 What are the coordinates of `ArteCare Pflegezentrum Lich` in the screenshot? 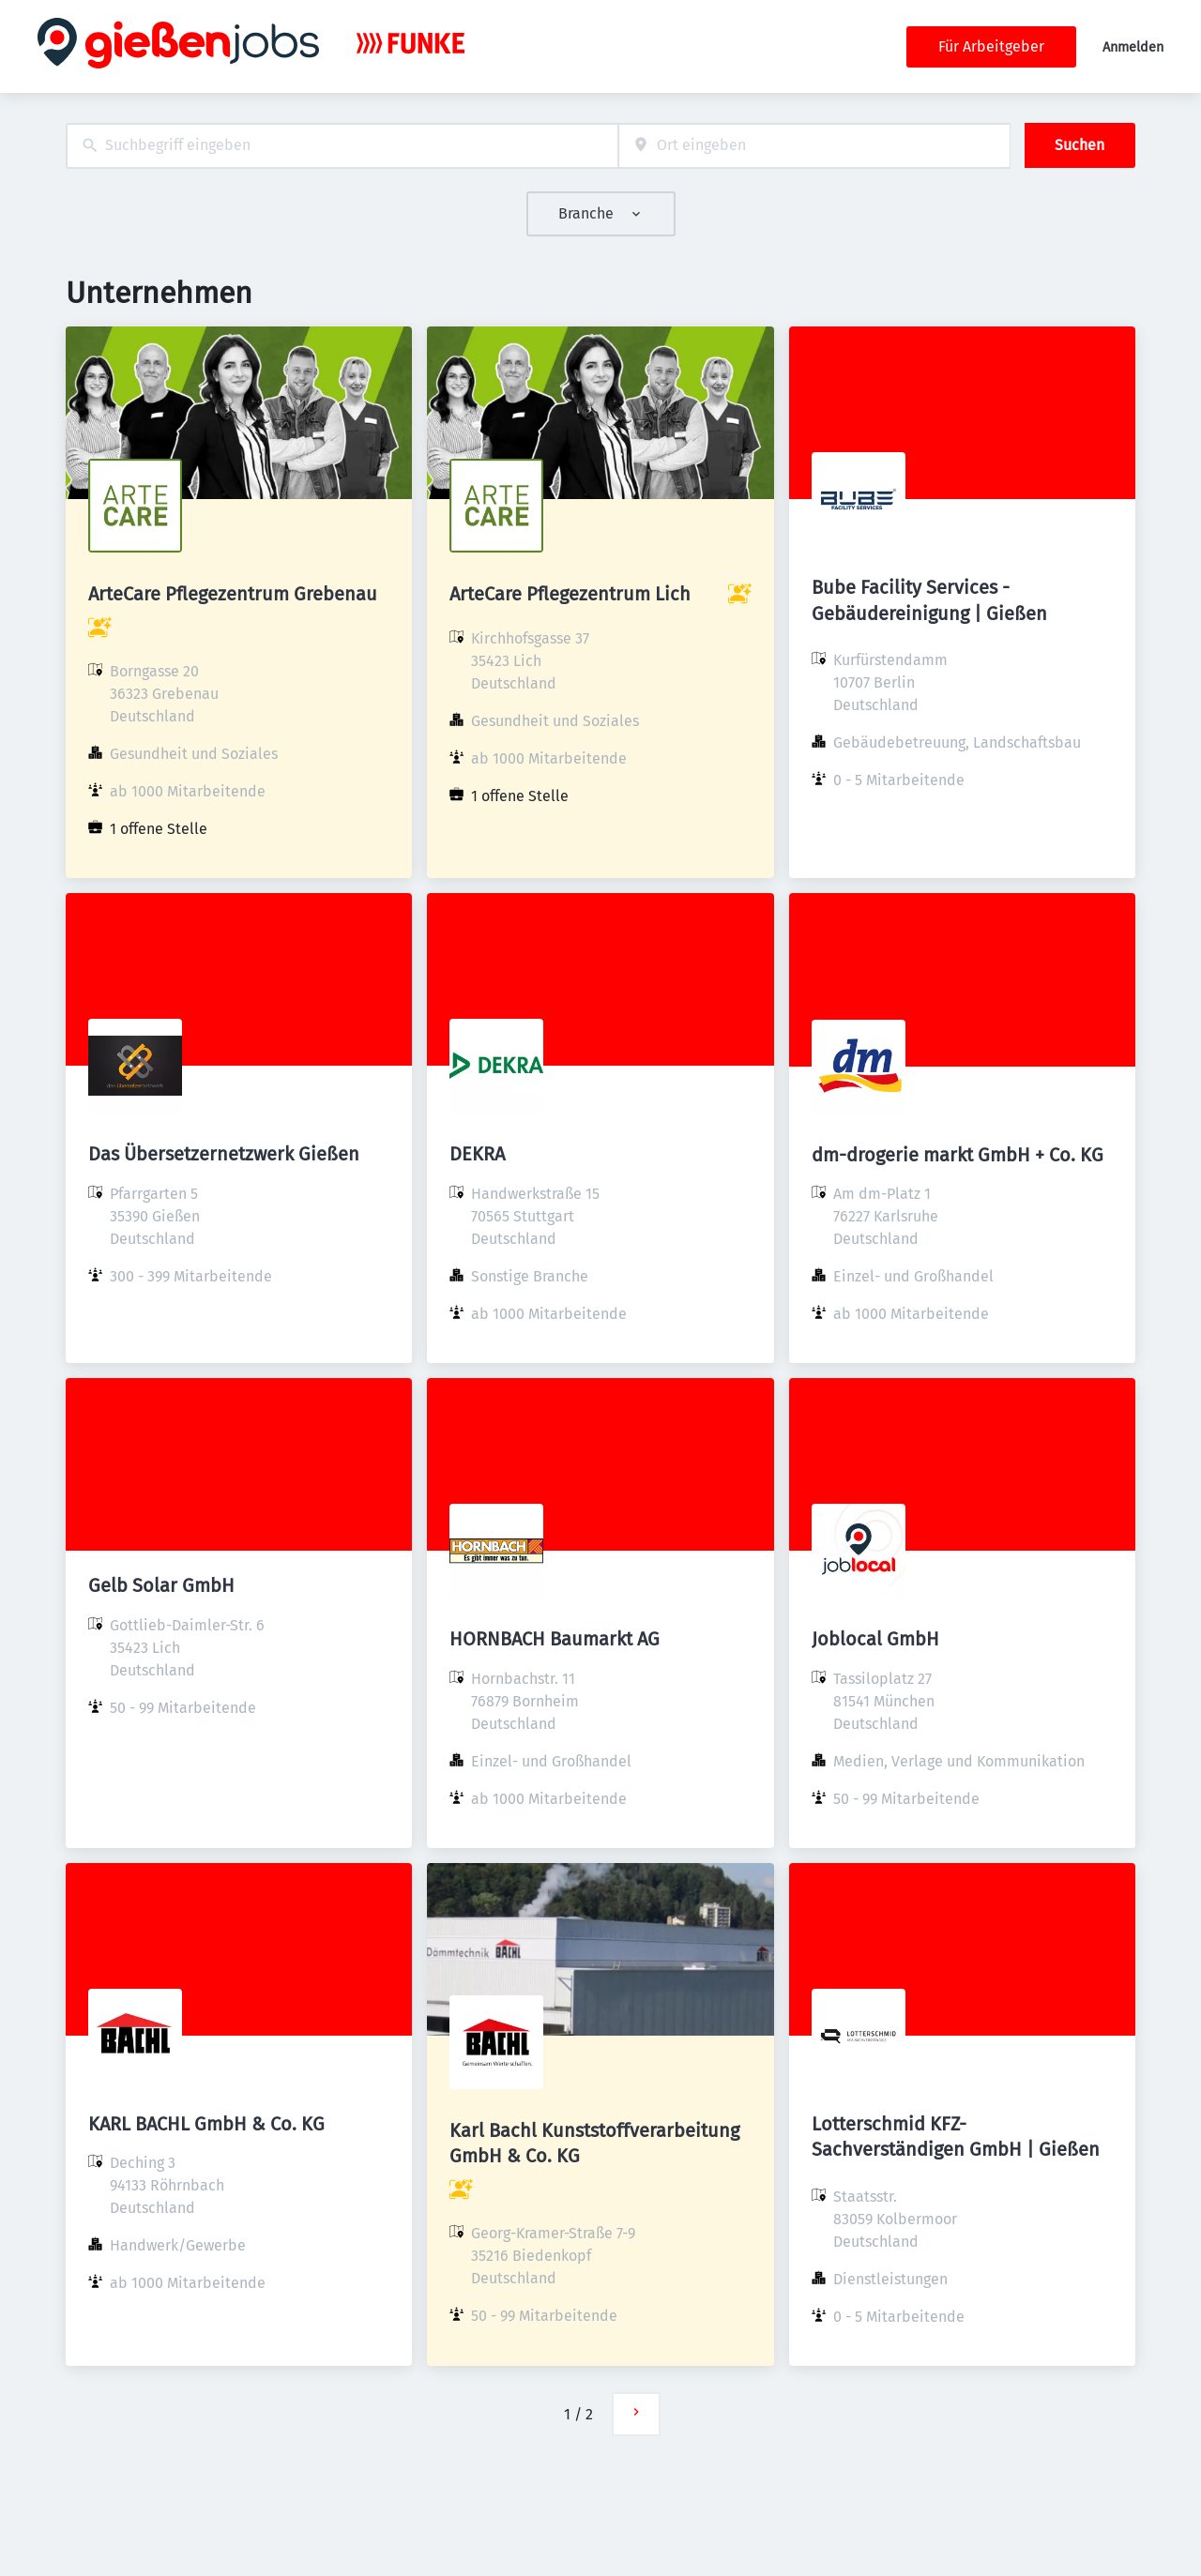 It's located at (570, 594).